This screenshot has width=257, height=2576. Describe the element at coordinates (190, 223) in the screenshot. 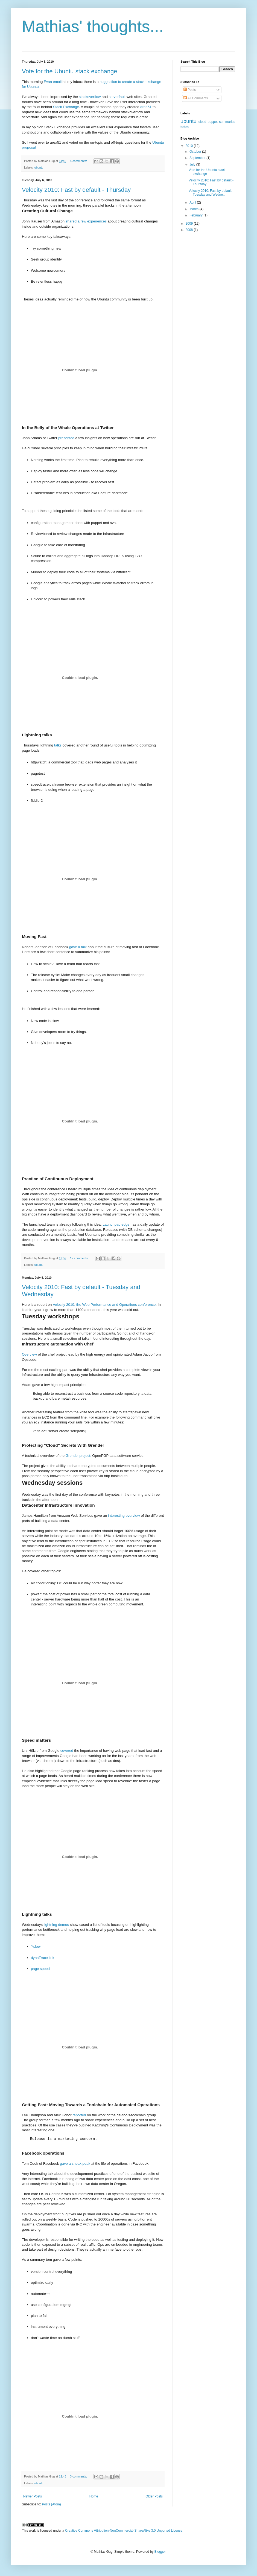

I see `2009` at that location.